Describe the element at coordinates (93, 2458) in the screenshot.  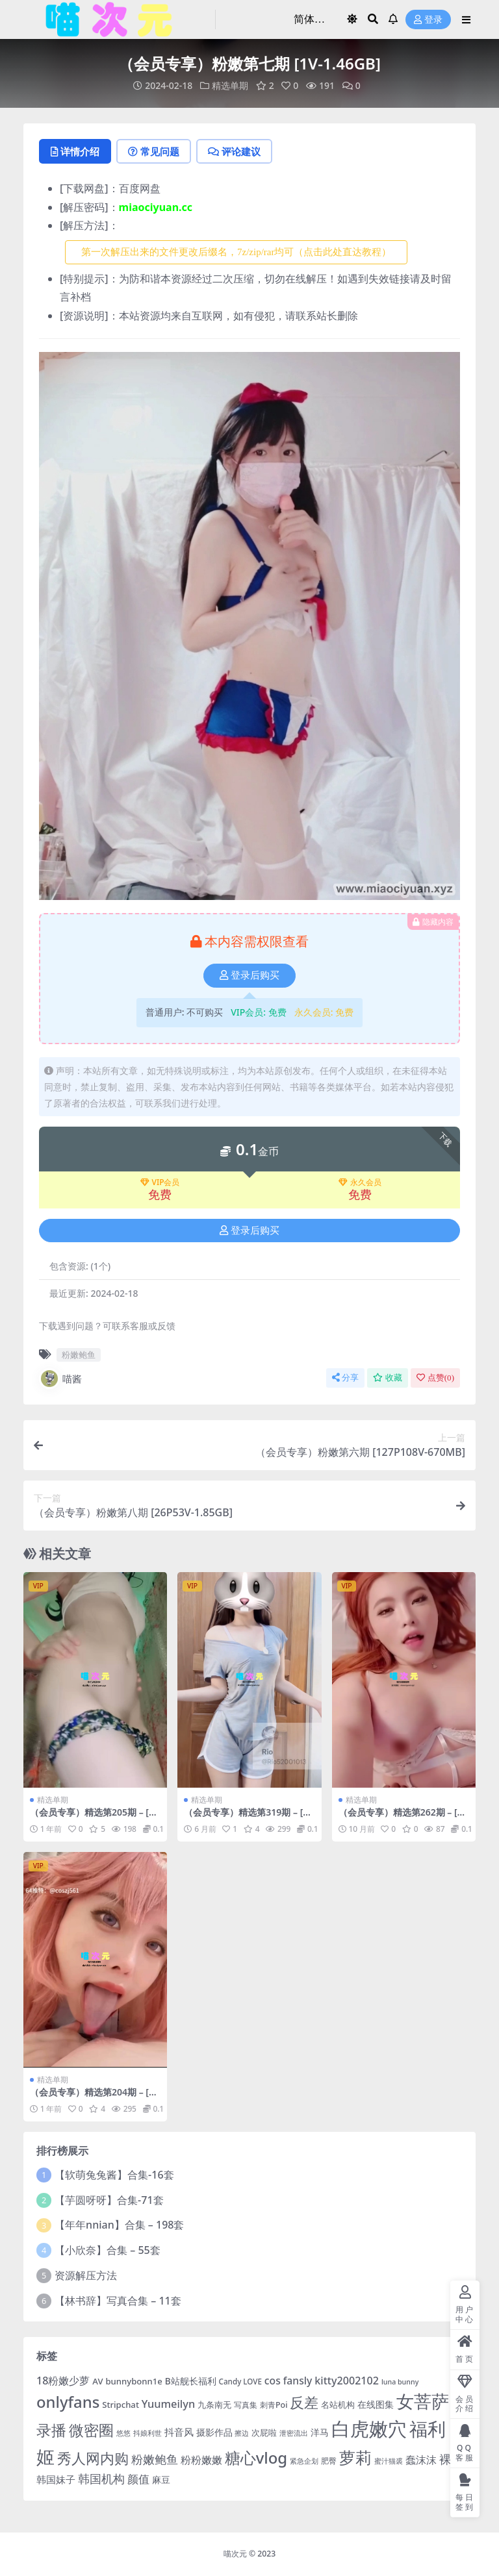
I see `秀人网内购 [秀人网内购 (59 项)]` at that location.